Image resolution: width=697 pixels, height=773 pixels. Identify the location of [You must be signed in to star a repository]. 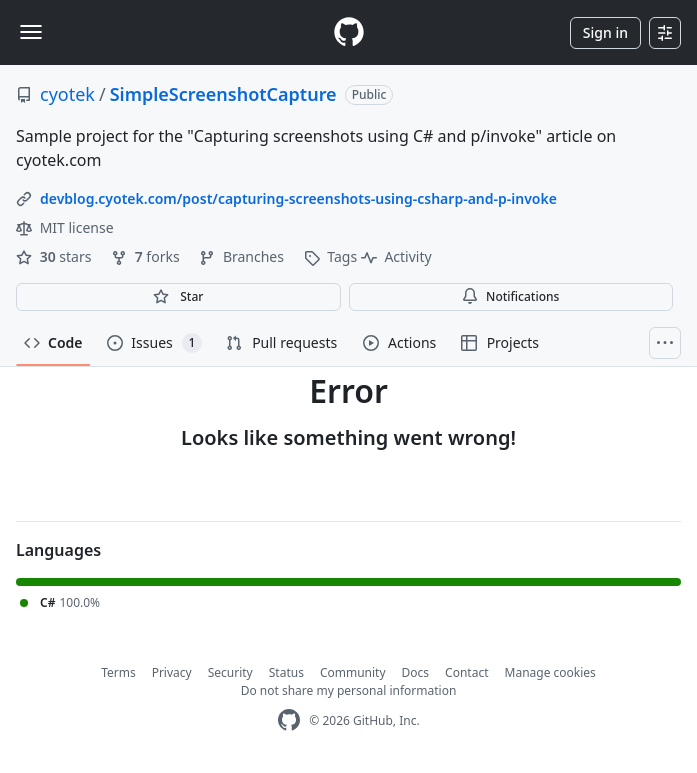
(178, 297).